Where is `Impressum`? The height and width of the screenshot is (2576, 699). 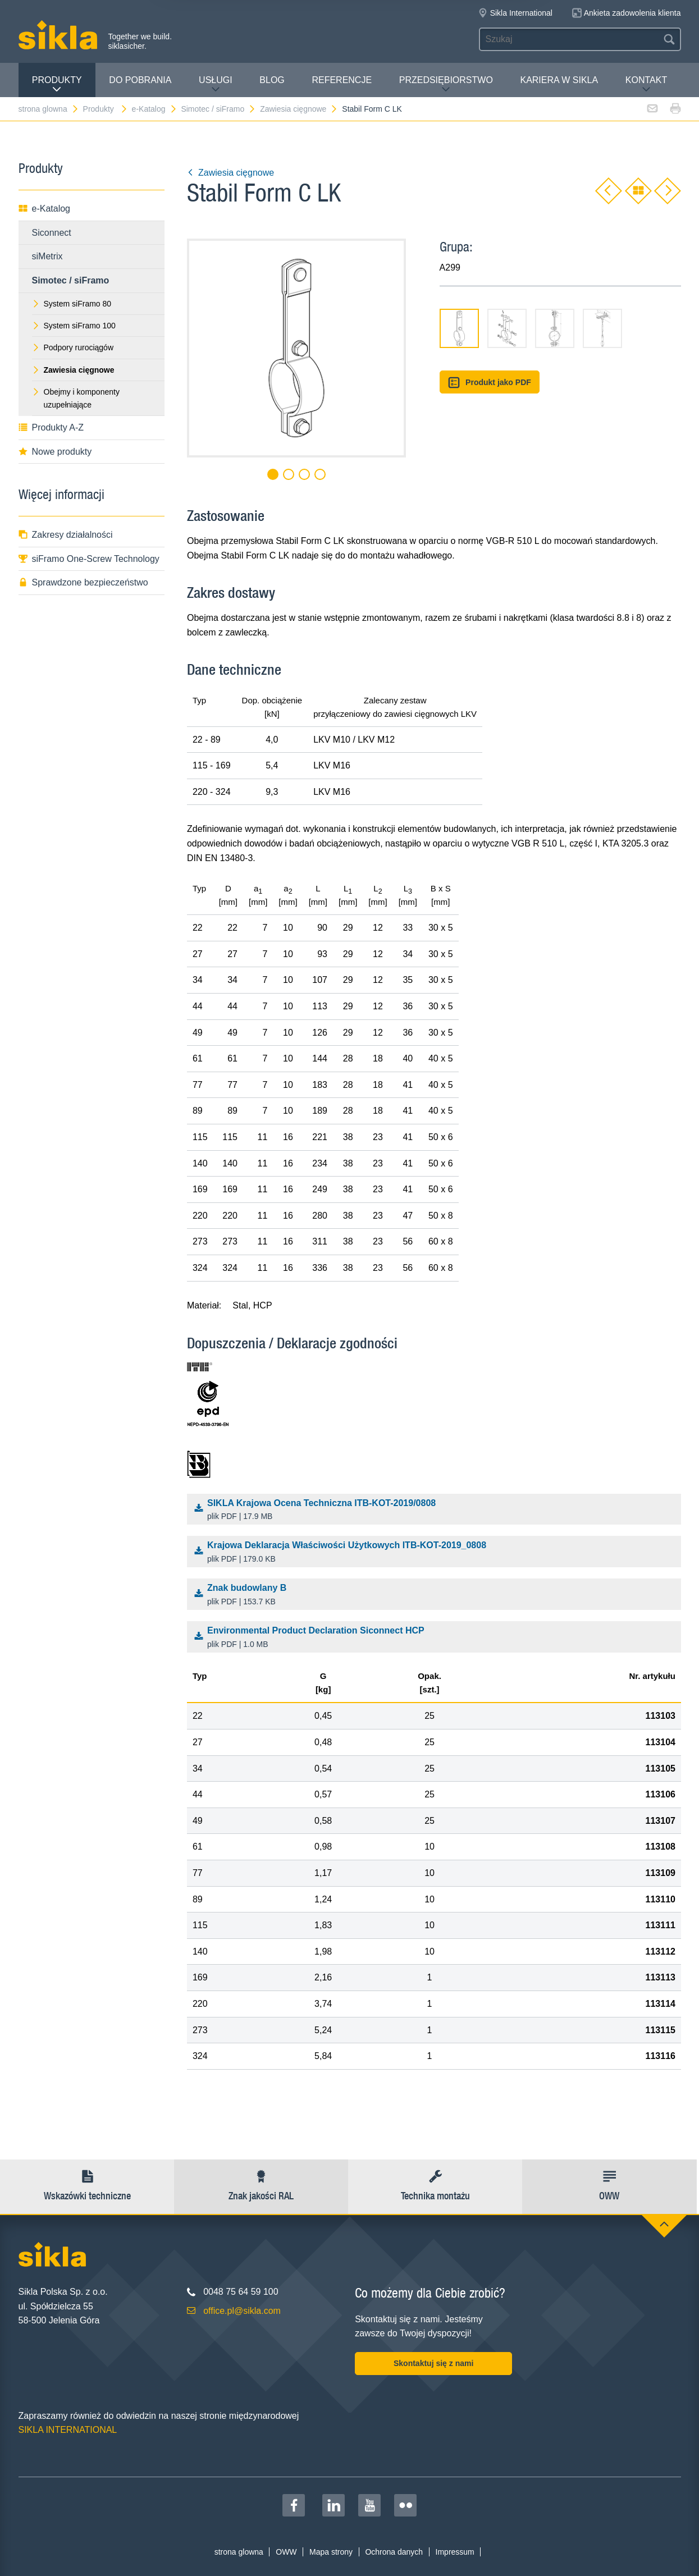 Impressum is located at coordinates (455, 2551).